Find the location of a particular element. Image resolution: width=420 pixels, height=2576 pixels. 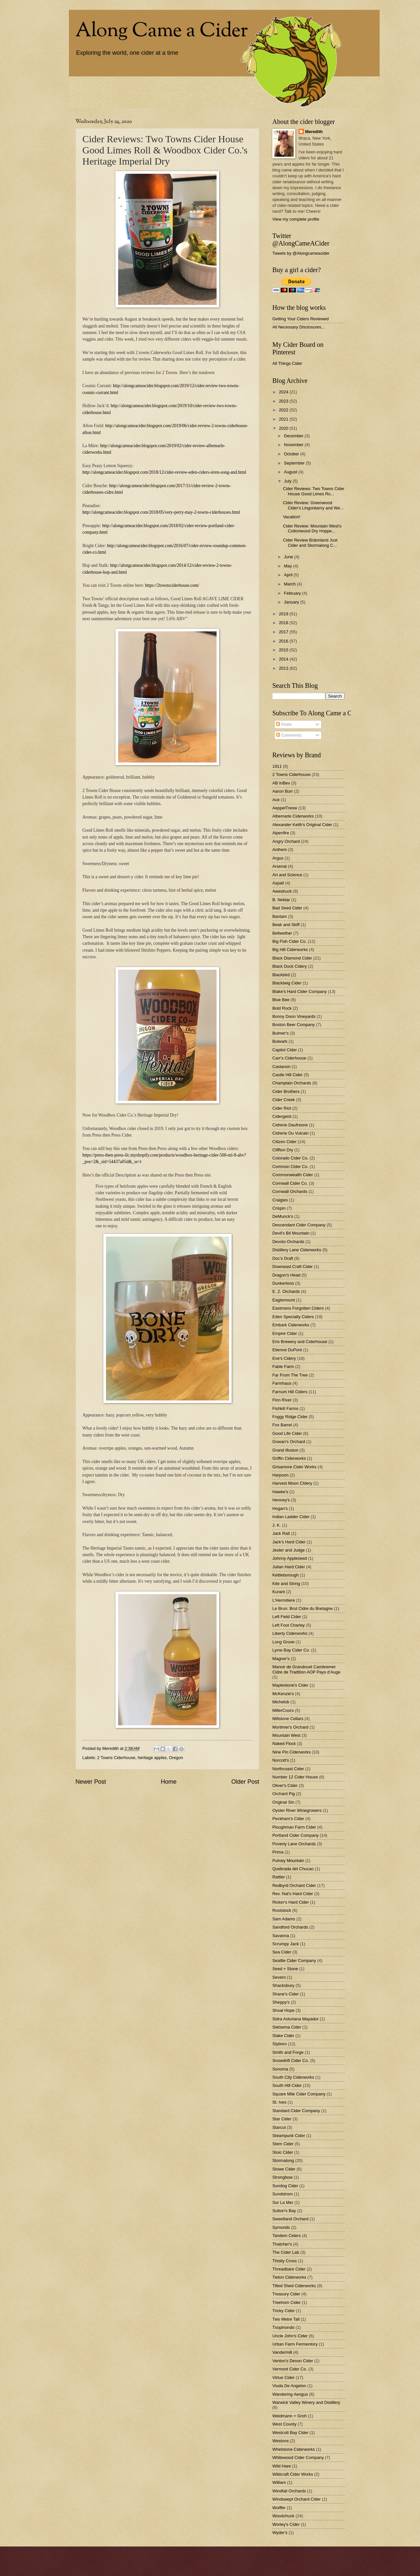

Long Grove is located at coordinates (283, 1641).